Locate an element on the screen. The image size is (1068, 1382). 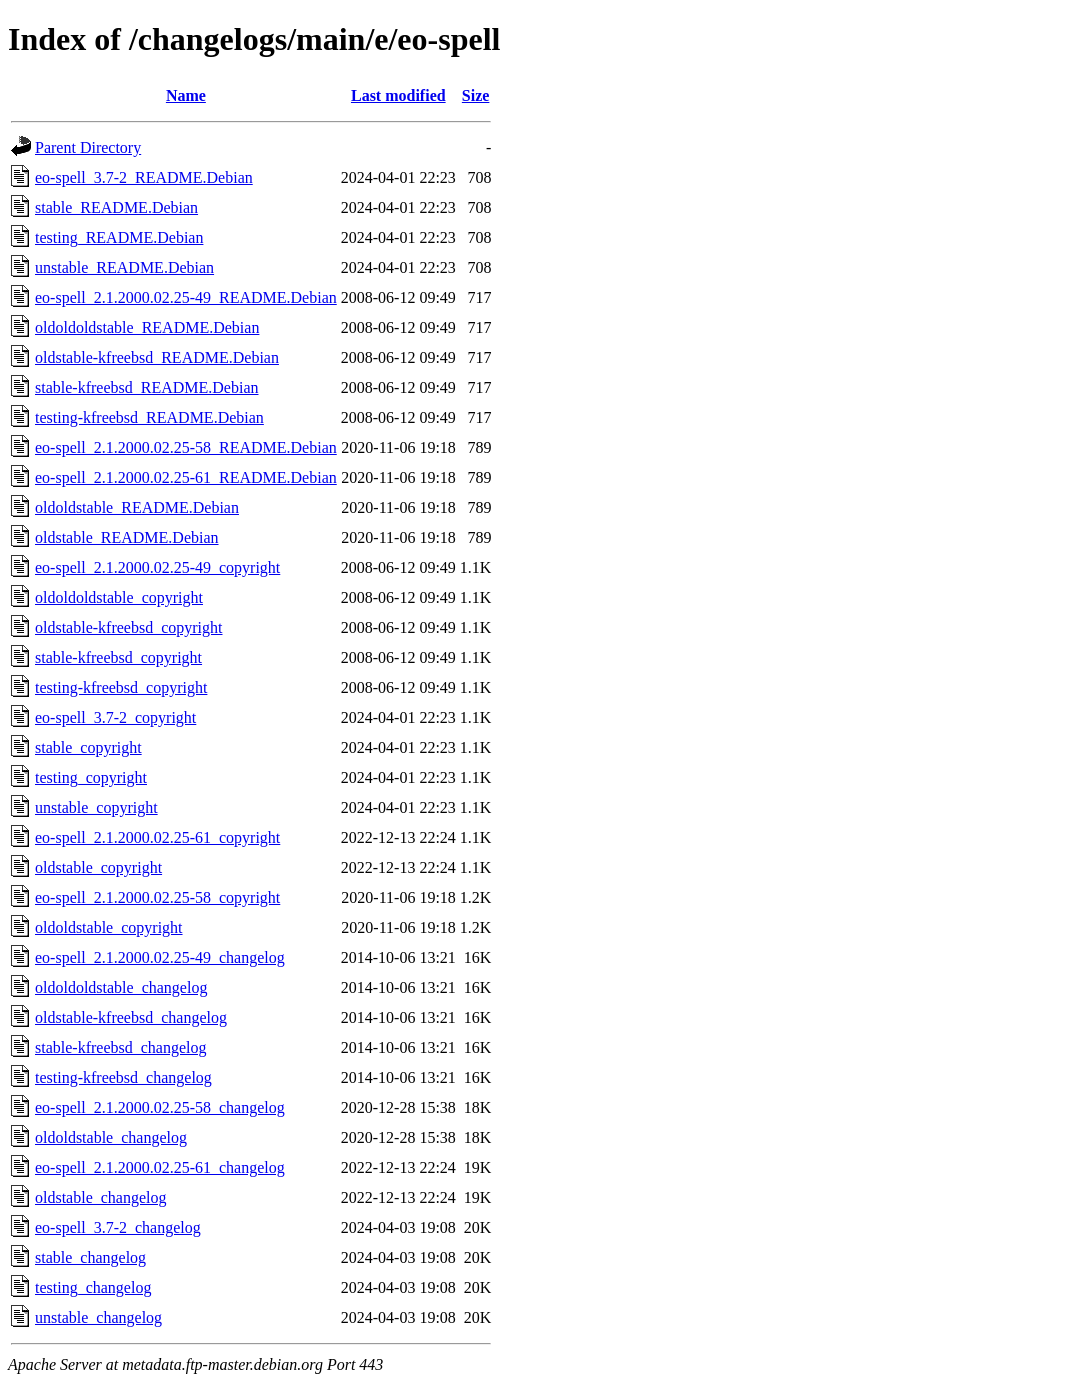
stable-kfreebsd_copyright is located at coordinates (118, 657).